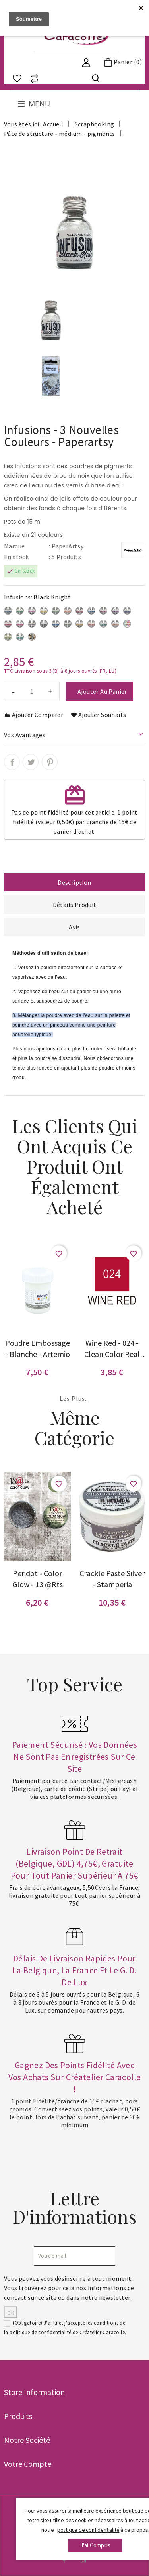 This screenshot has height=2576, width=149. What do you see at coordinates (74, 927) in the screenshot?
I see `Avis [tab]` at bounding box center [74, 927].